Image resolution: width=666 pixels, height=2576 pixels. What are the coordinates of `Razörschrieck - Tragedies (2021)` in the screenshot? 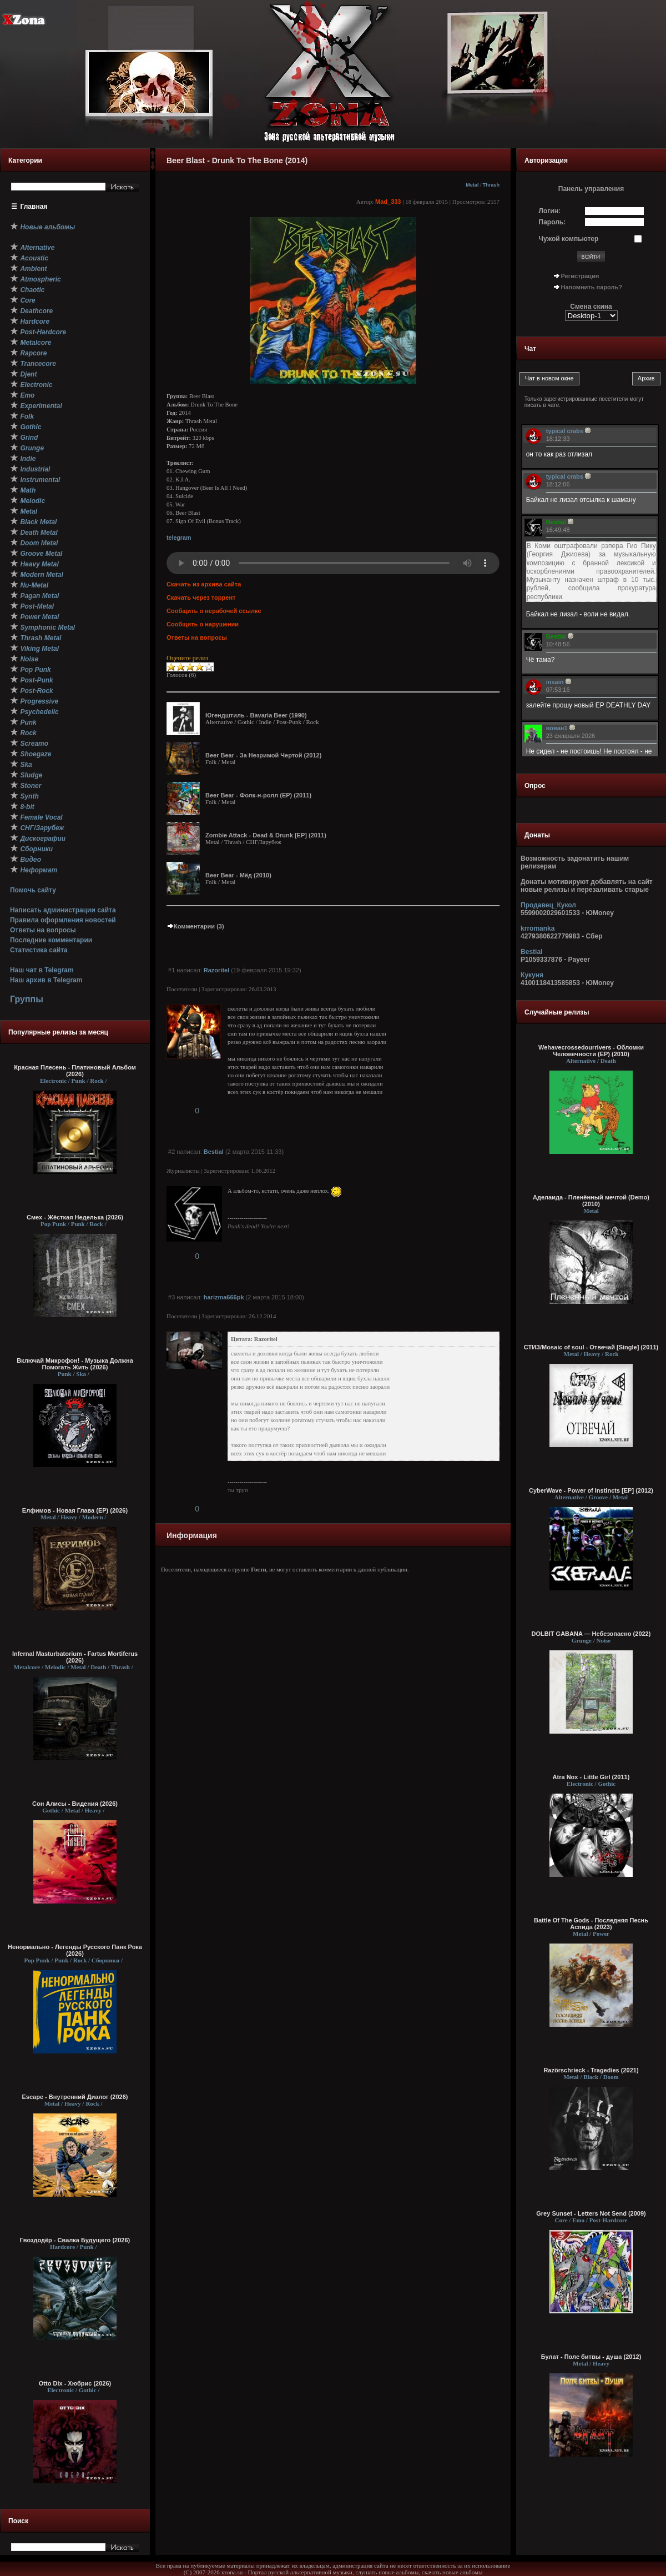 It's located at (590, 2070).